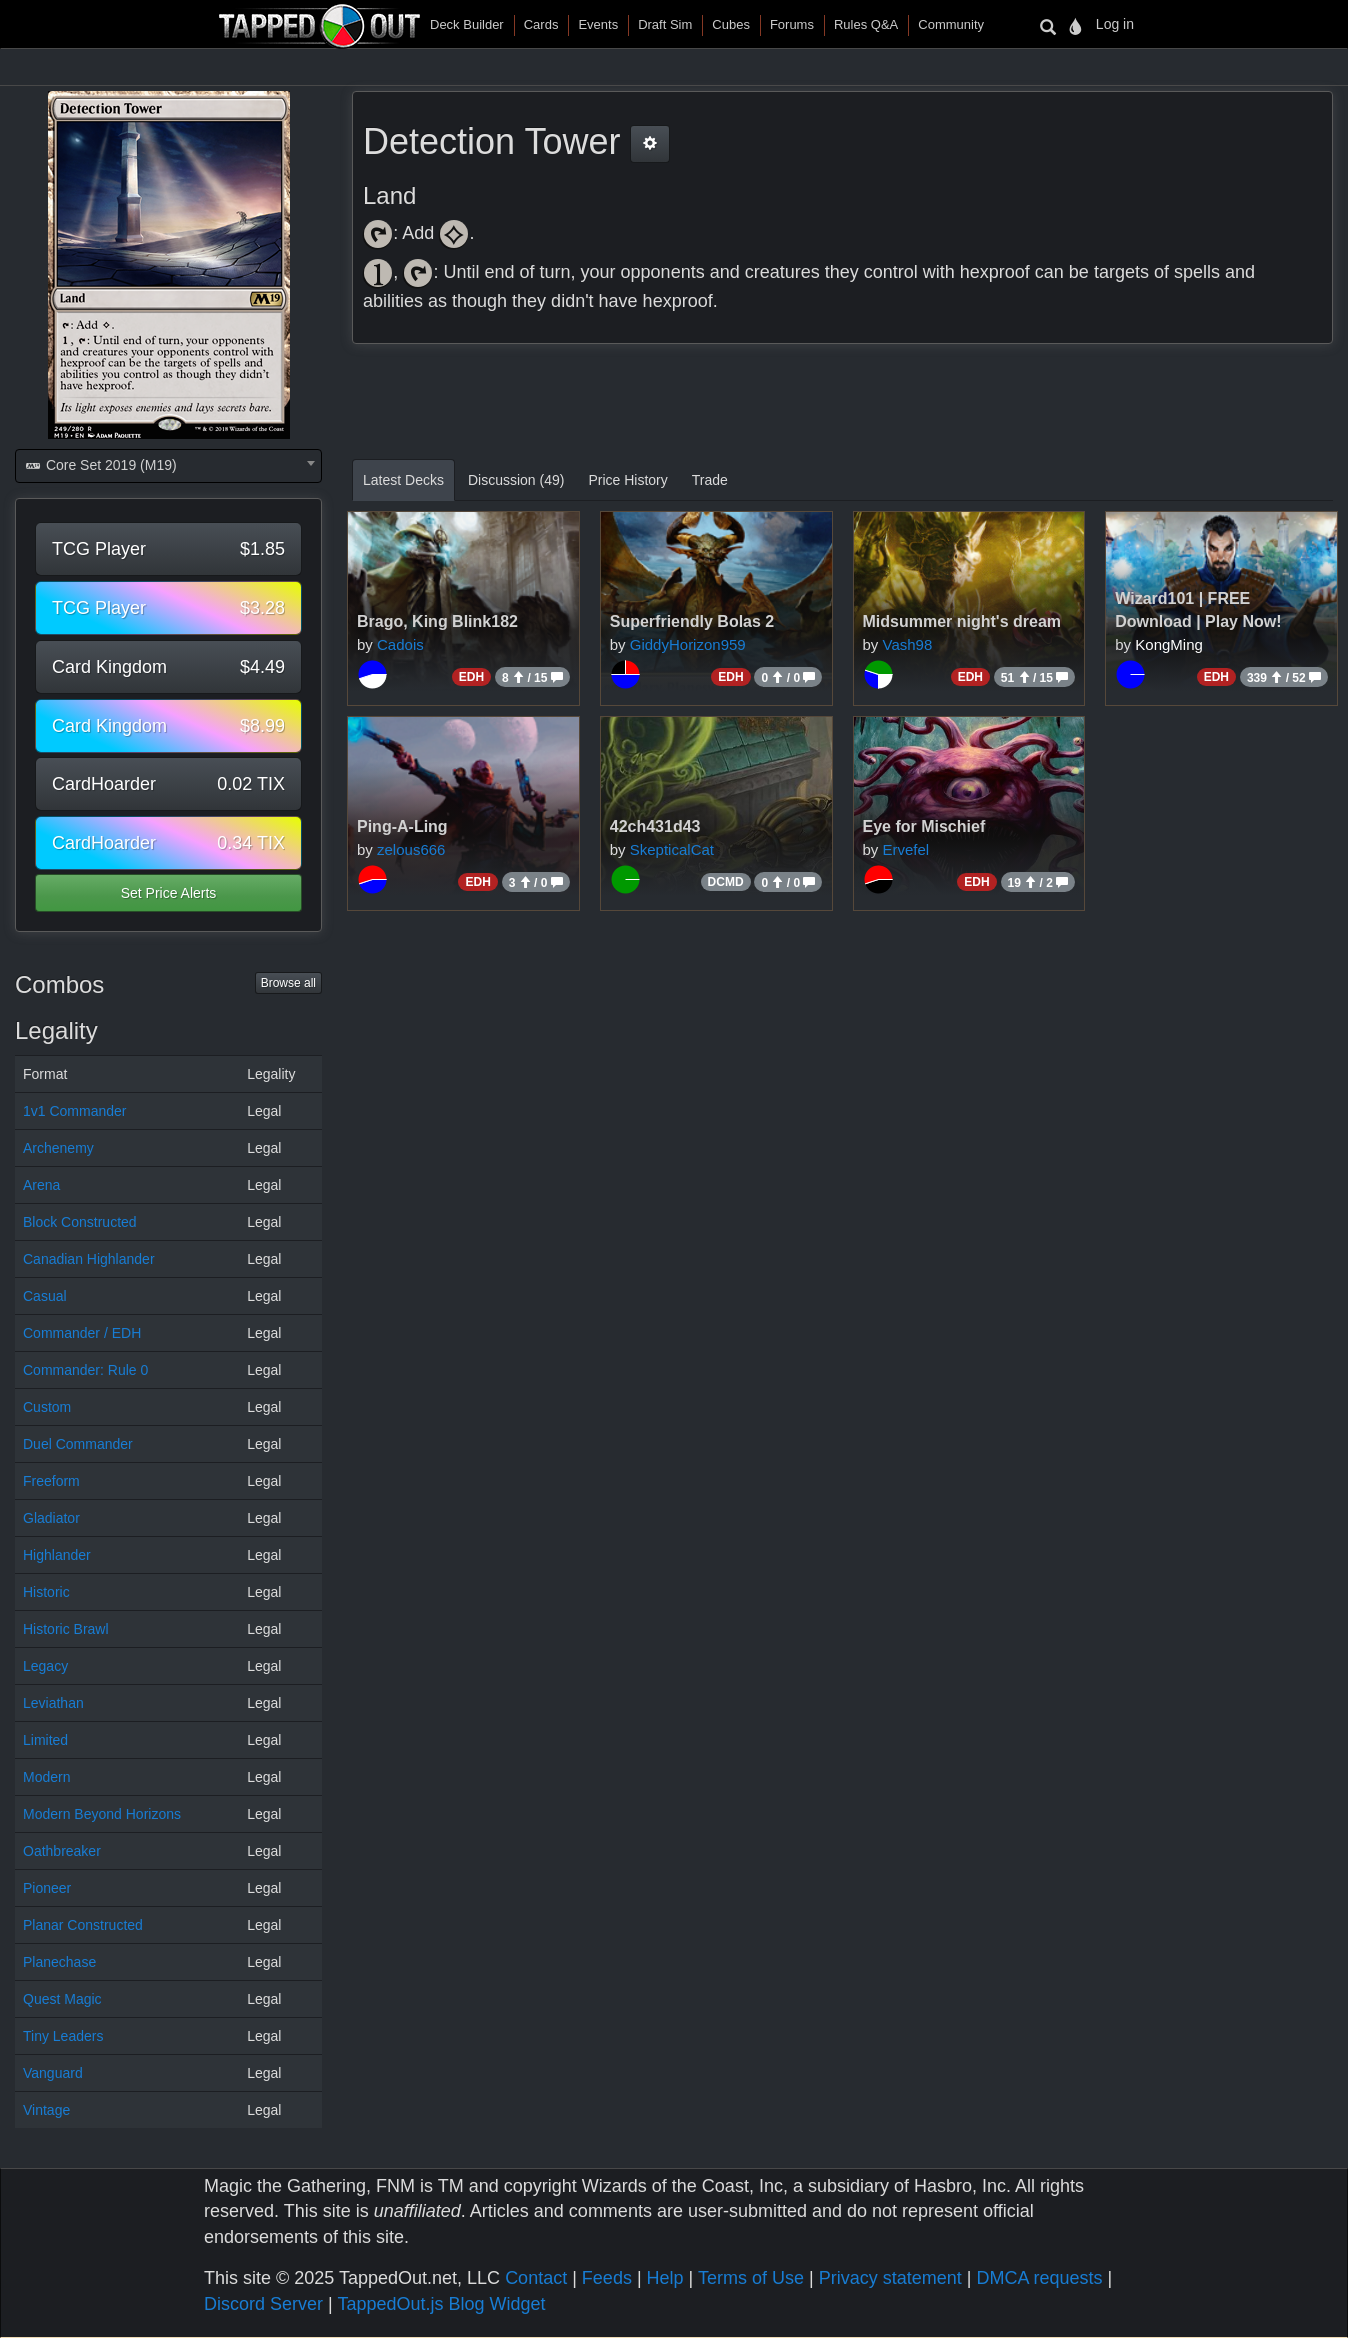 The height and width of the screenshot is (2338, 1348). What do you see at coordinates (467, 24) in the screenshot?
I see `Deck Builder` at bounding box center [467, 24].